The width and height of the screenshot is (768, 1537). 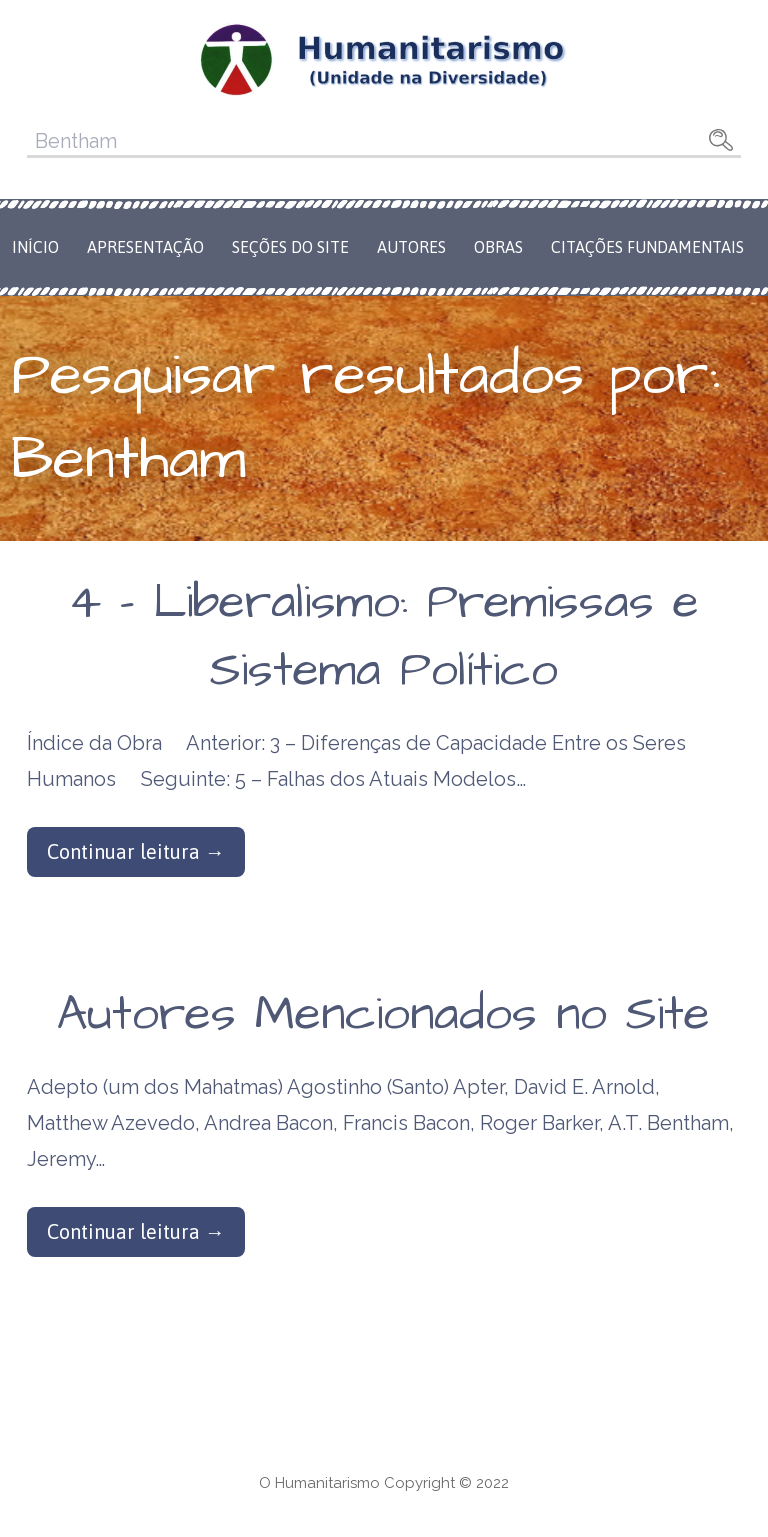 What do you see at coordinates (136, 1231) in the screenshot?
I see `Continuar leitura → [Continuar leitura Autores Mencionados no Site]` at bounding box center [136, 1231].